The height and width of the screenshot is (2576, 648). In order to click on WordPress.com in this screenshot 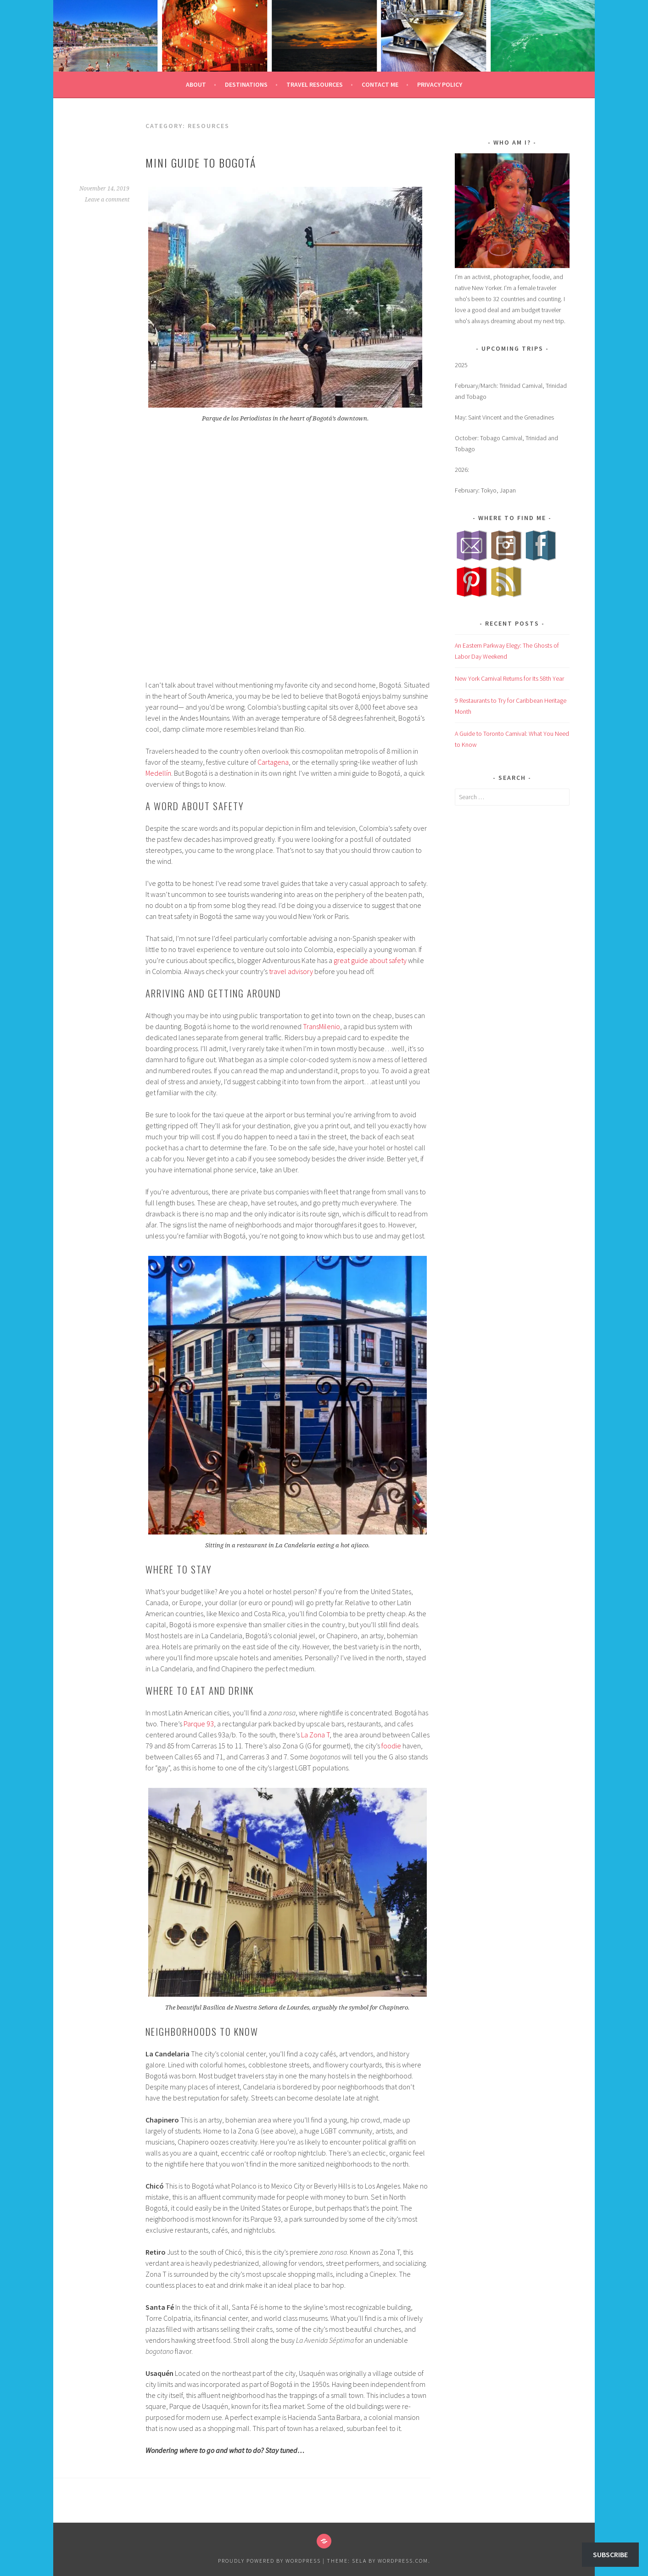, I will do `click(403, 2560)`.